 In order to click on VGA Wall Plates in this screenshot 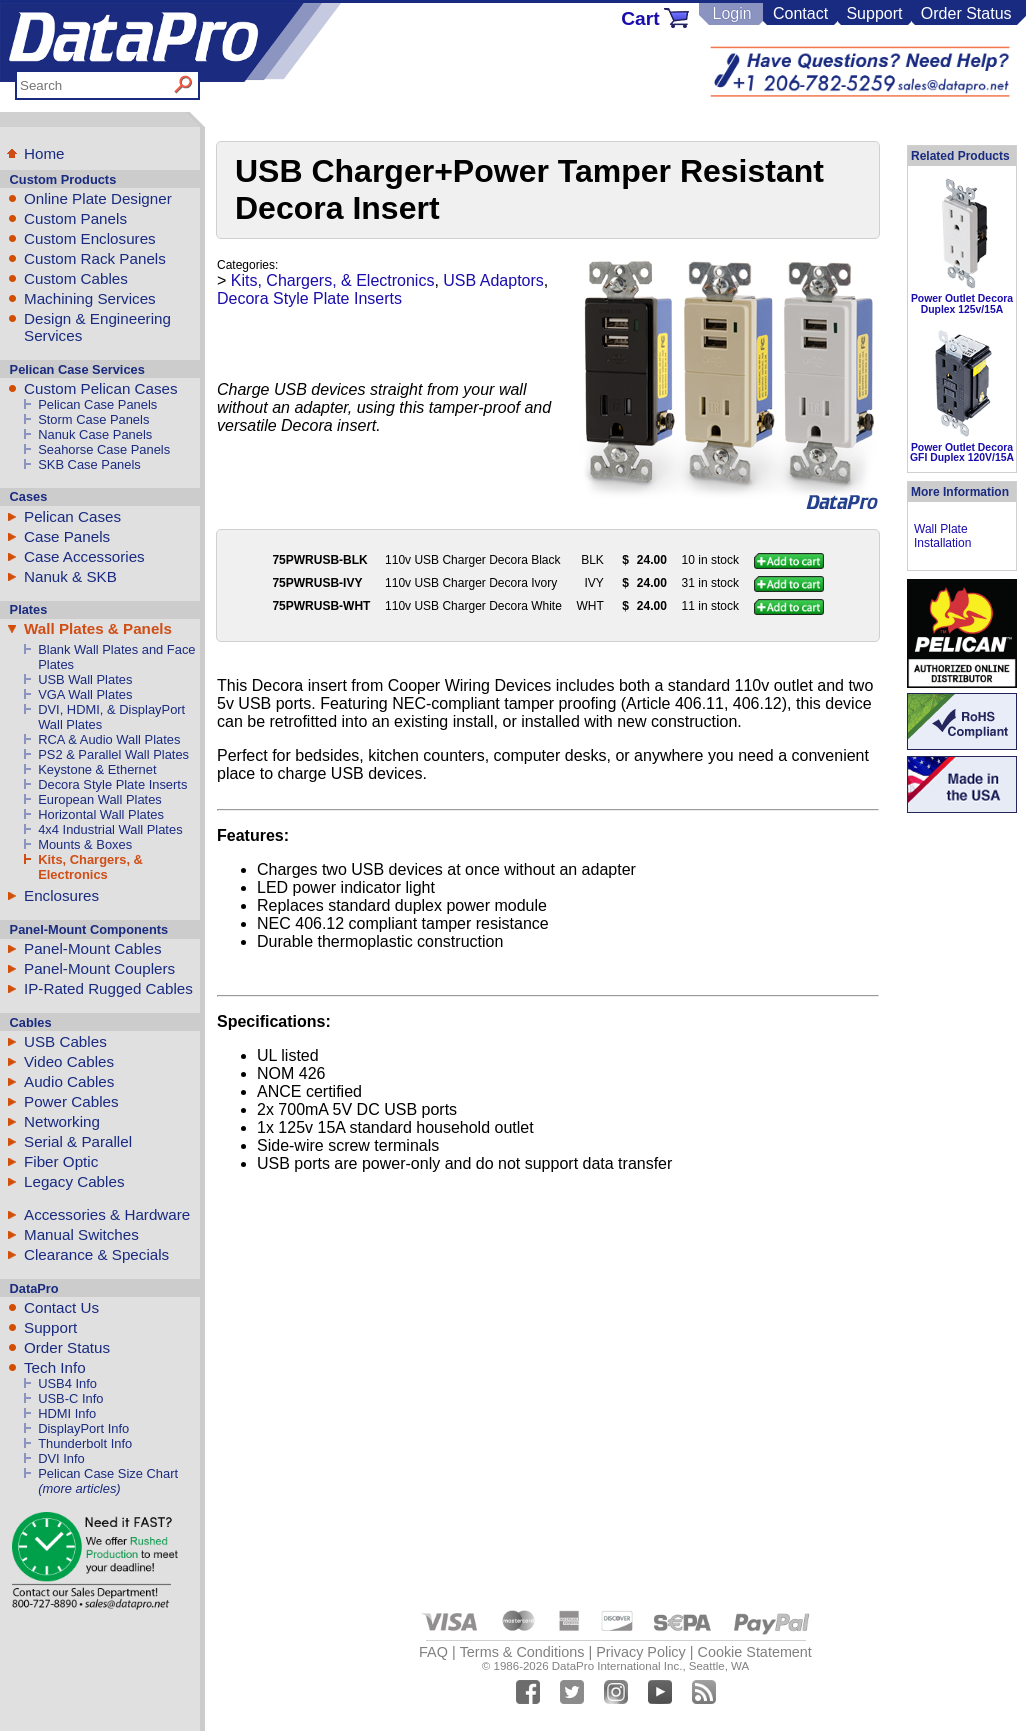, I will do `click(85, 694)`.